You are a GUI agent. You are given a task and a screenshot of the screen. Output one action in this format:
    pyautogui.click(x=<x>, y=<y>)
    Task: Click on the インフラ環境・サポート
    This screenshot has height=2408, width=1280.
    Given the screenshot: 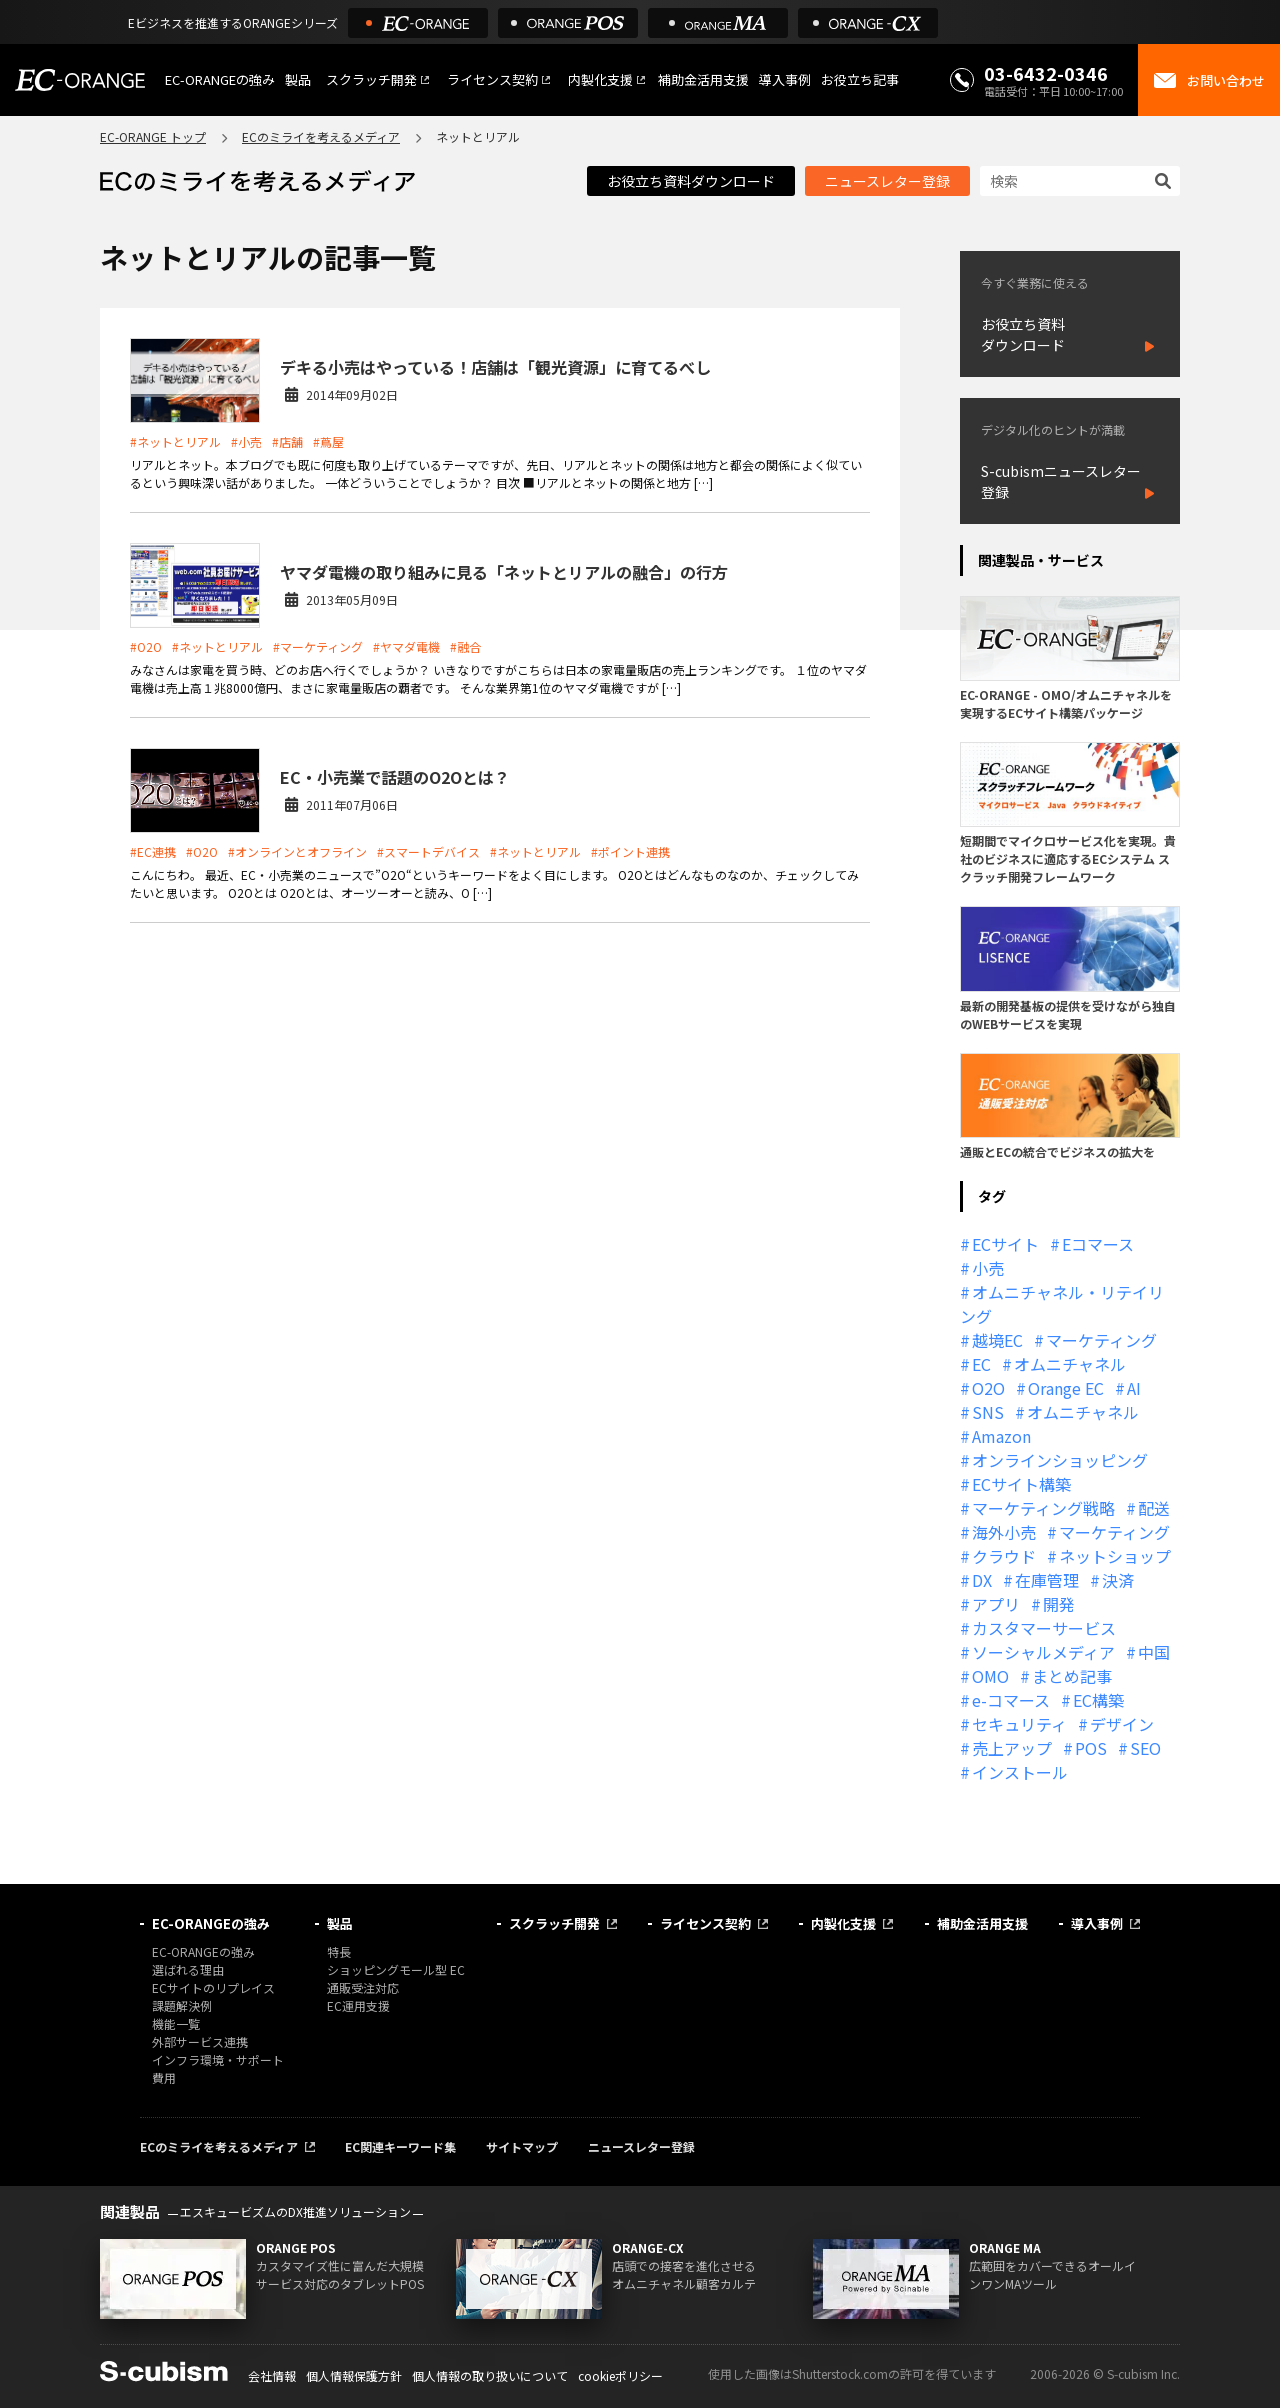 What is the action you would take?
    pyautogui.click(x=218, y=2059)
    